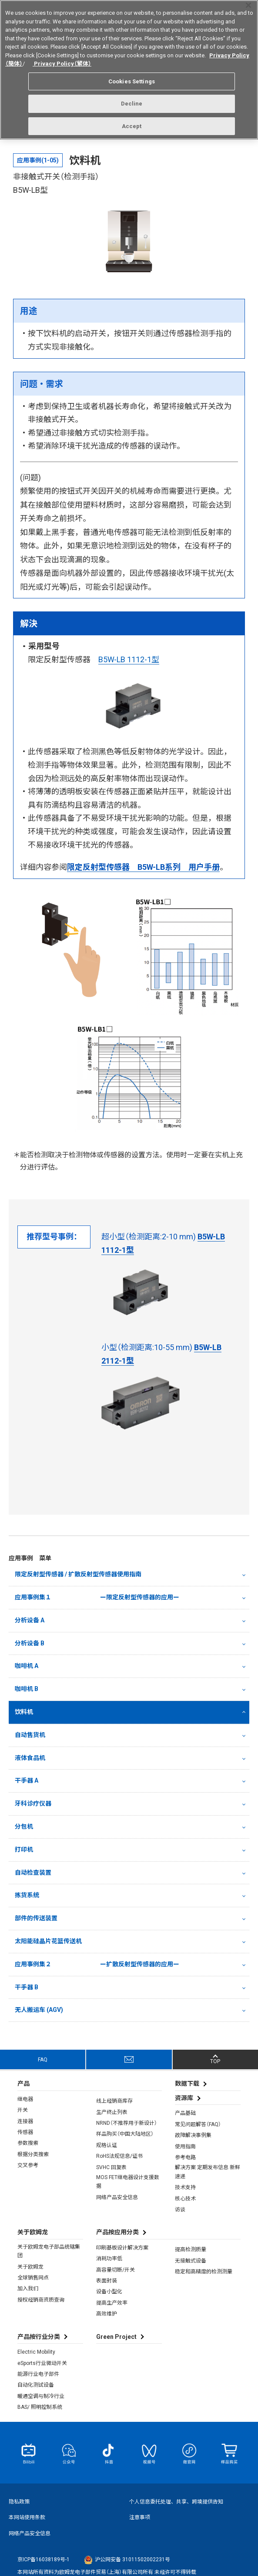 The width and height of the screenshot is (258, 2576). Describe the element at coordinates (106, 2314) in the screenshot. I see `高效维护` at that location.